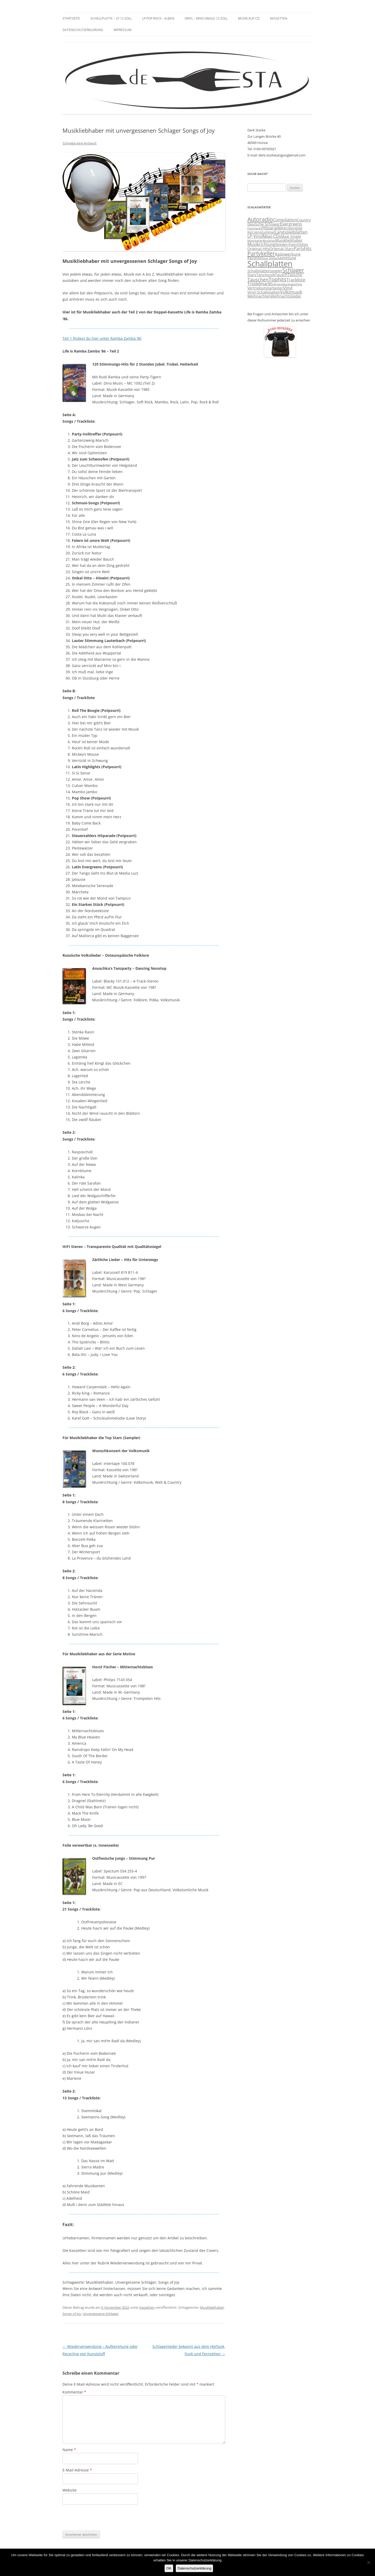 The image size is (375, 2576). Describe the element at coordinates (291, 232) in the screenshot. I see `Langspielplatten [Langspielplatten (4 Einträge)]` at that location.